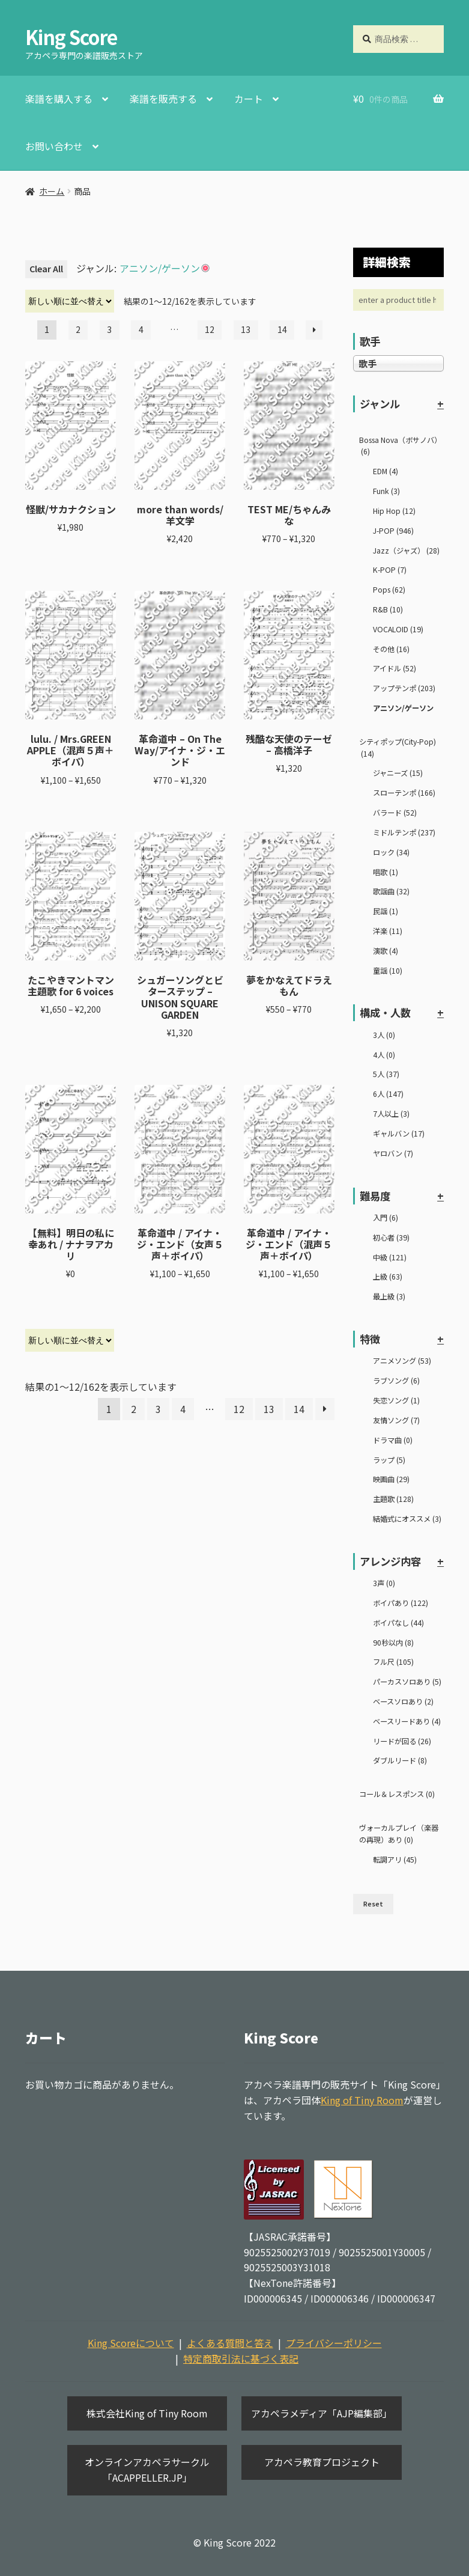 The height and width of the screenshot is (2576, 469). Describe the element at coordinates (147, 2470) in the screenshot. I see `オンラインアカペラサークル「ACAPPELLER.JP」` at that location.